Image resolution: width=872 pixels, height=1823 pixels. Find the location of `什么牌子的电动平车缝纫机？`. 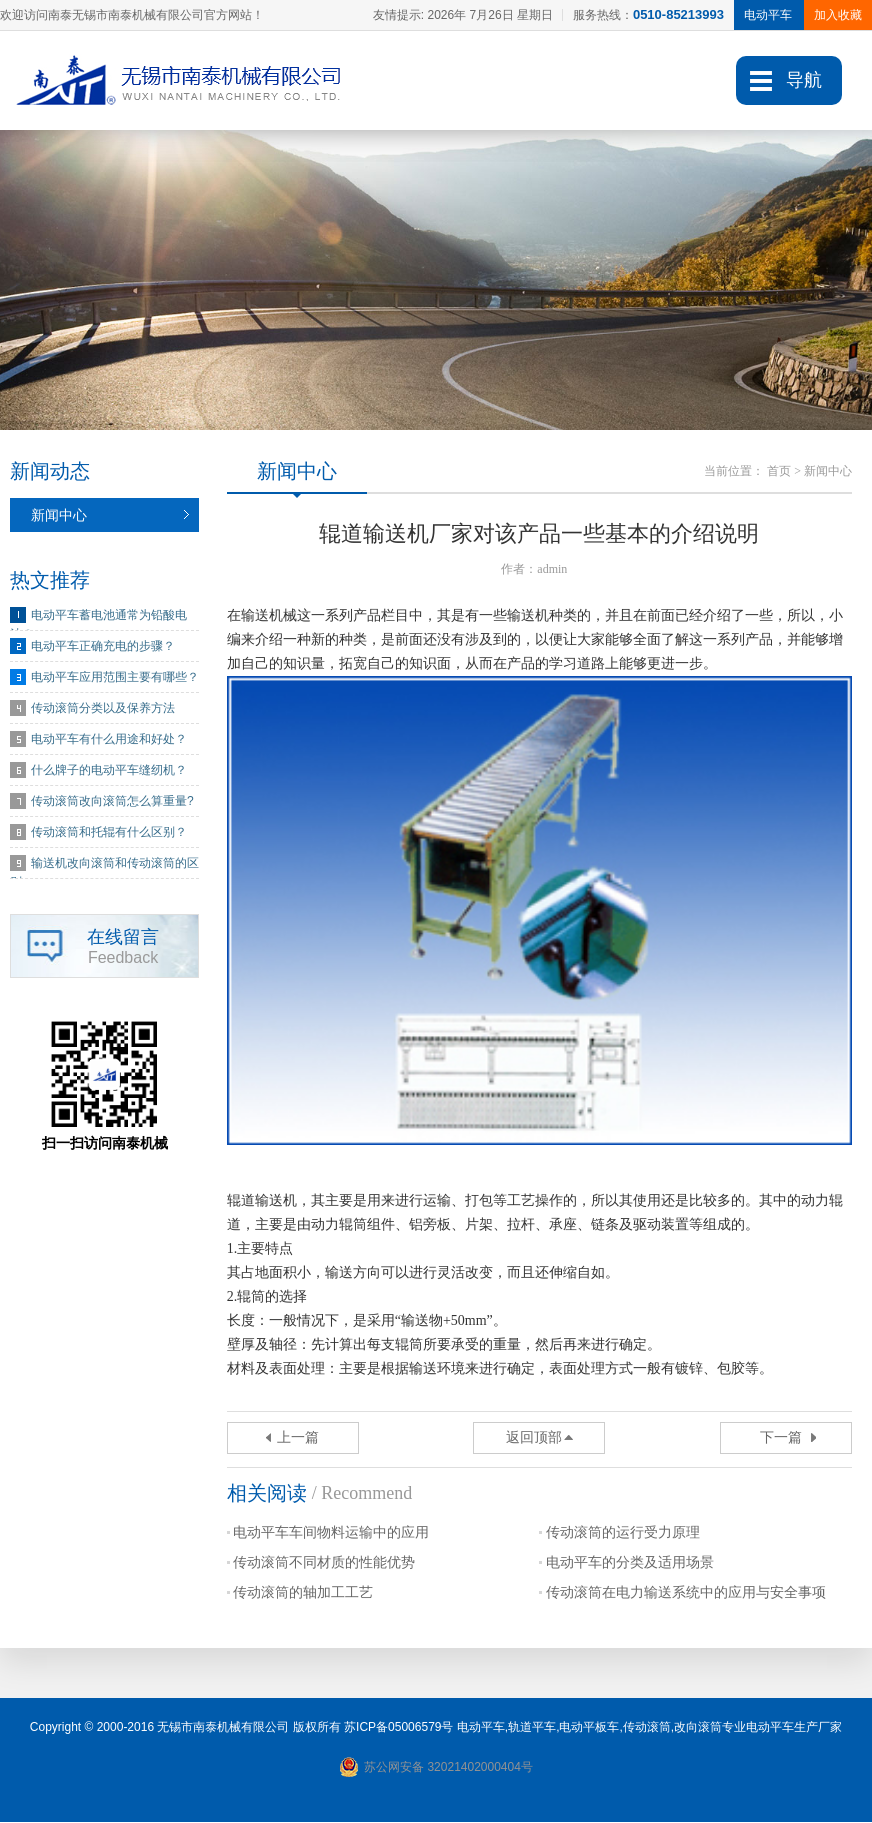

什么牌子的电动平车缝纫机？ is located at coordinates (109, 771).